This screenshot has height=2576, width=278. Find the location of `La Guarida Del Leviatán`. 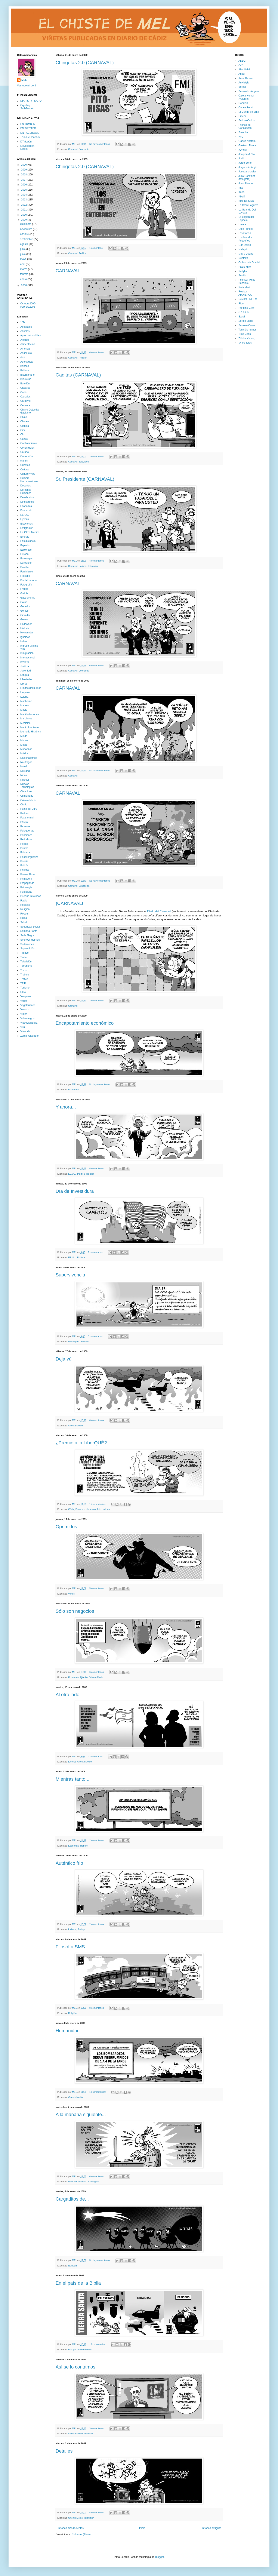

La Guarida Del Leviatán is located at coordinates (247, 211).